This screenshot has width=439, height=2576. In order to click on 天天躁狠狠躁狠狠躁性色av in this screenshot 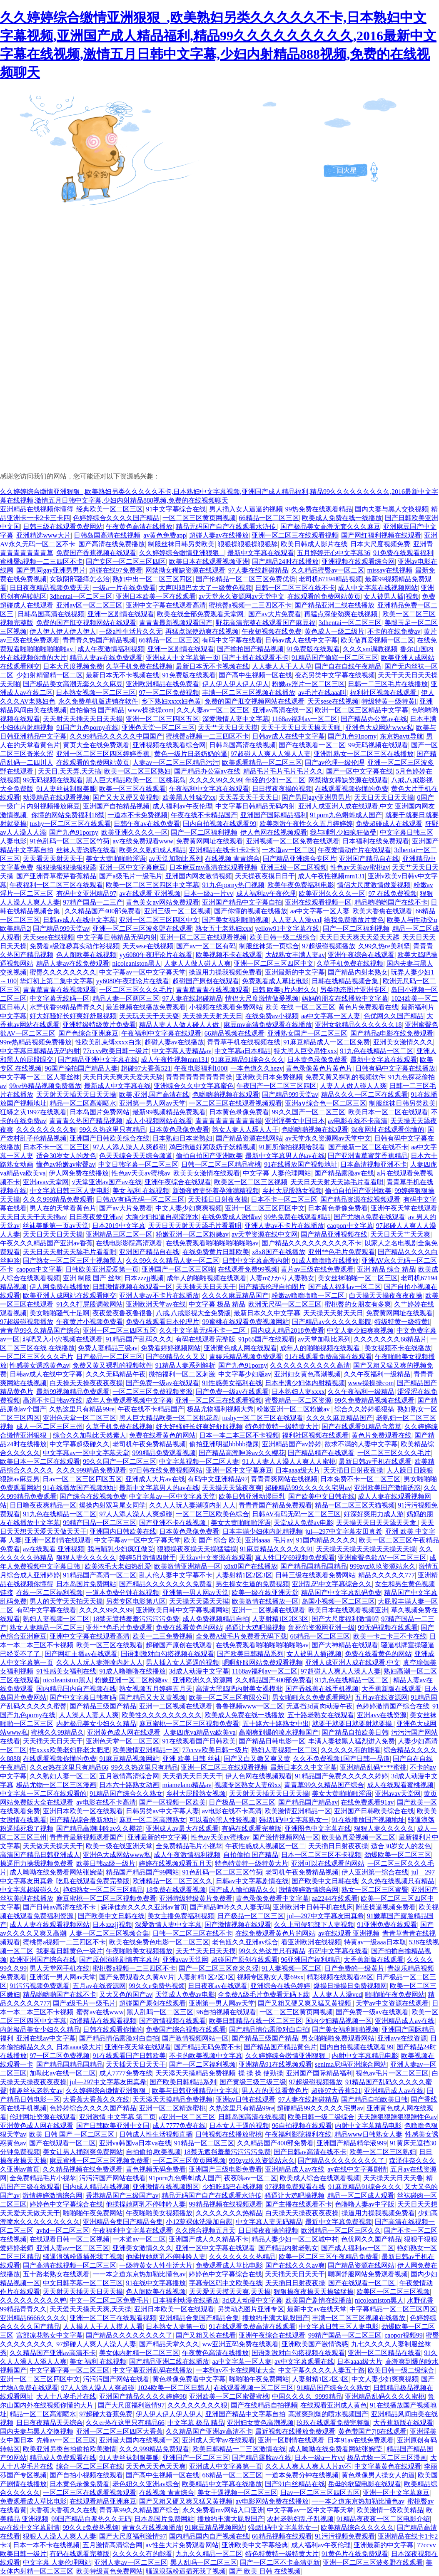, I will do `click(397, 2116)`.